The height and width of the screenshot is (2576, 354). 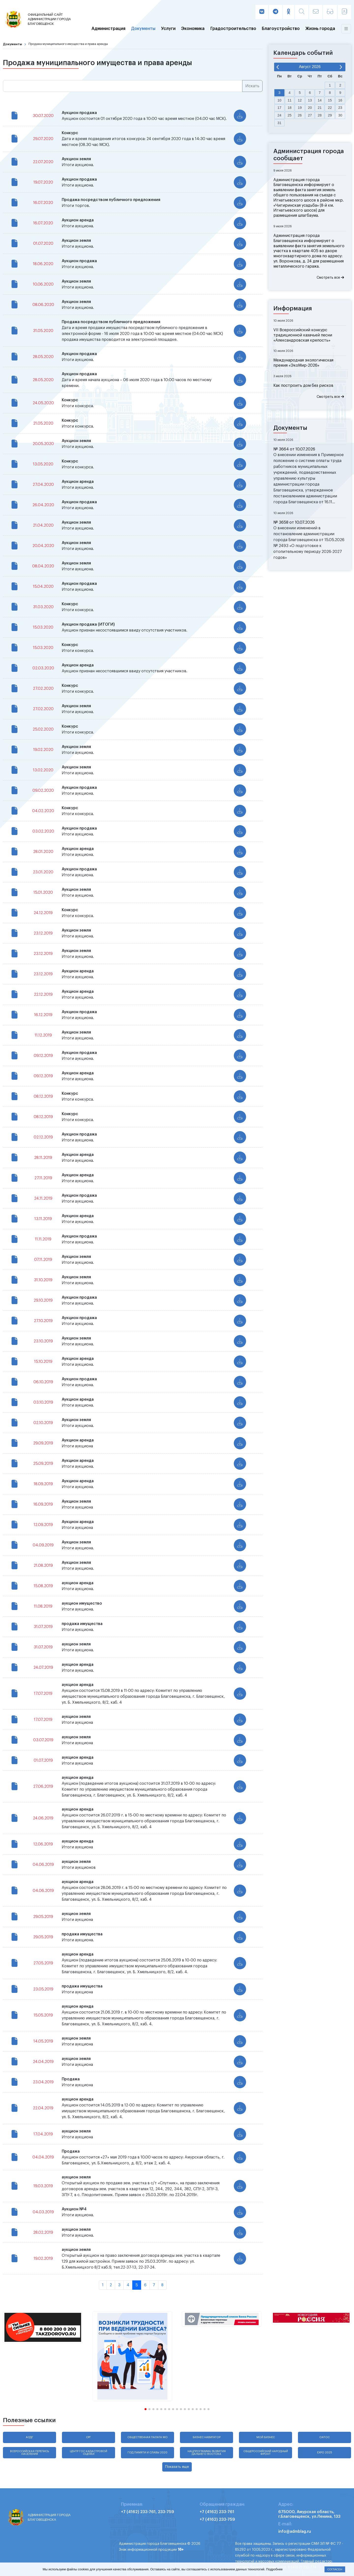 What do you see at coordinates (88, 2437) in the screenshot?
I see `СРГ` at bounding box center [88, 2437].